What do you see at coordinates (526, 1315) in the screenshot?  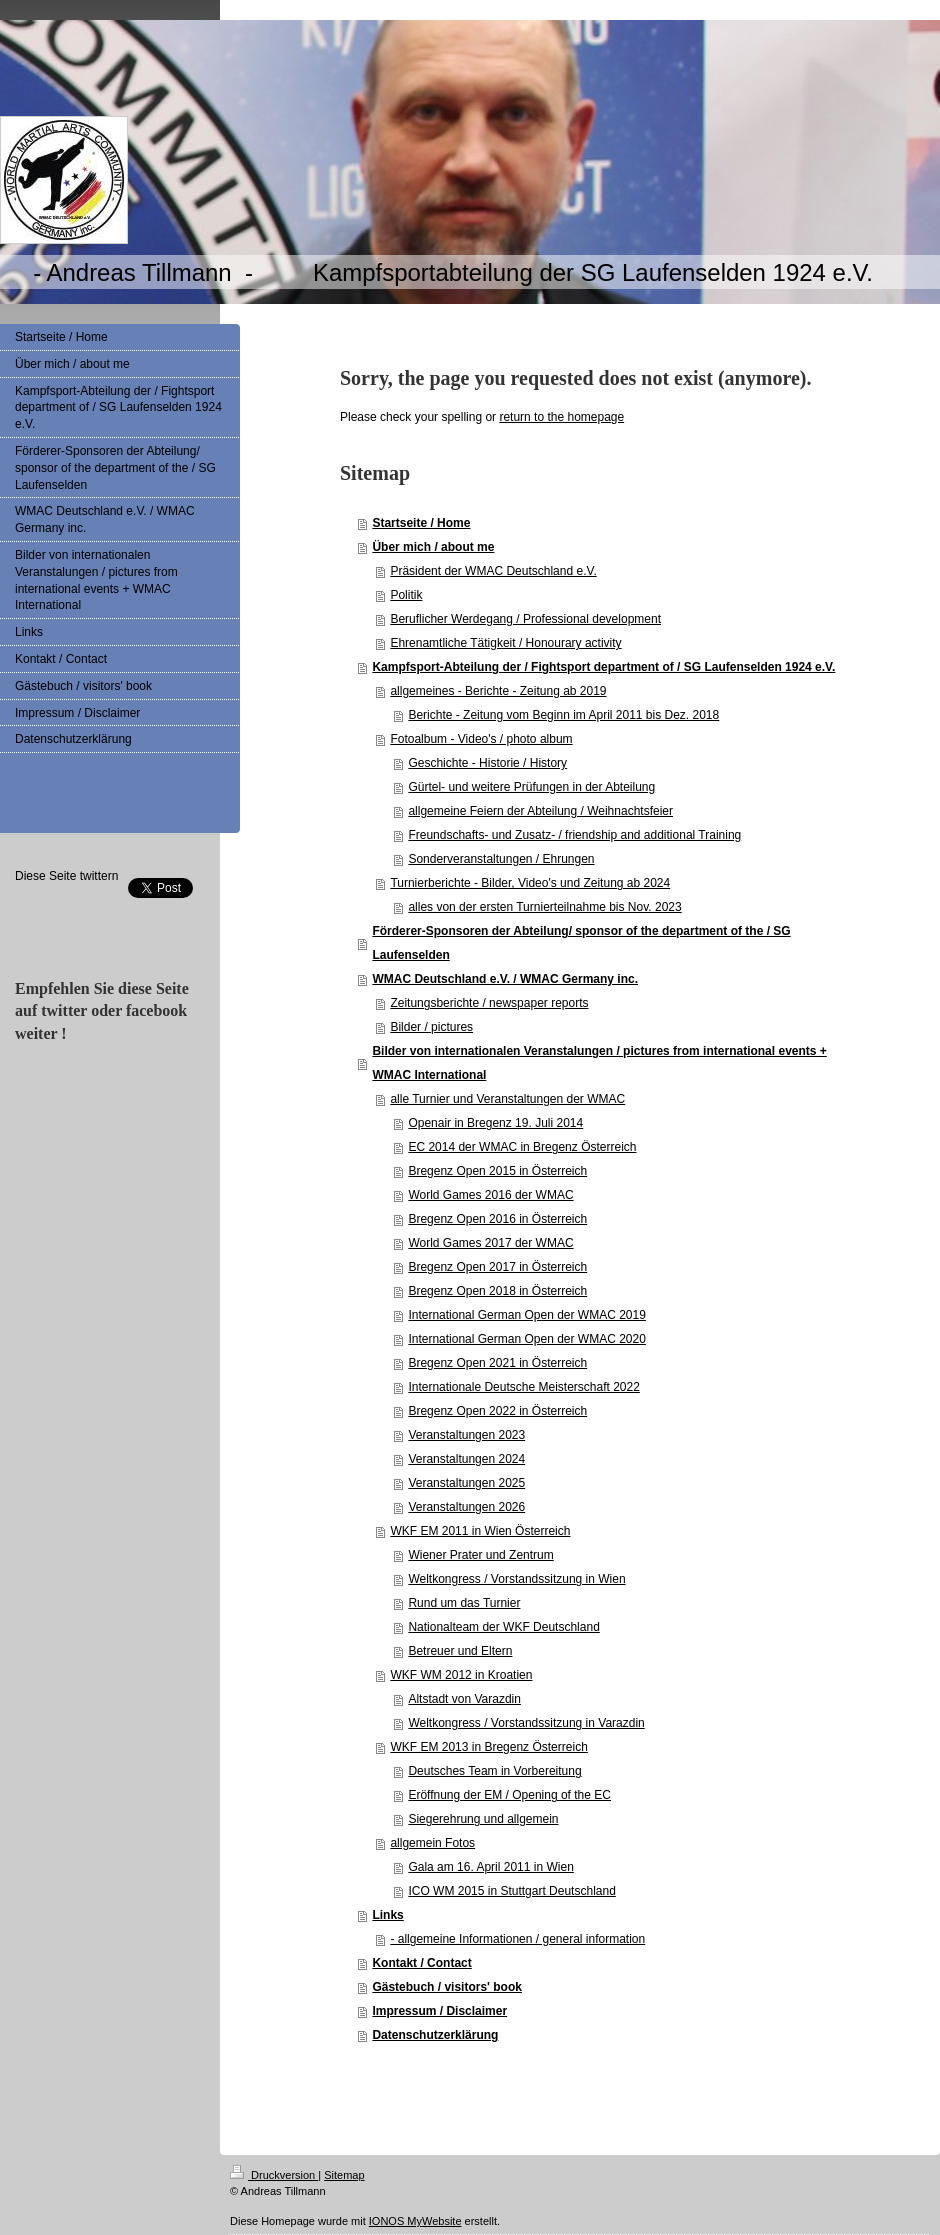 I see `International German Open der WMAC 2019` at bounding box center [526, 1315].